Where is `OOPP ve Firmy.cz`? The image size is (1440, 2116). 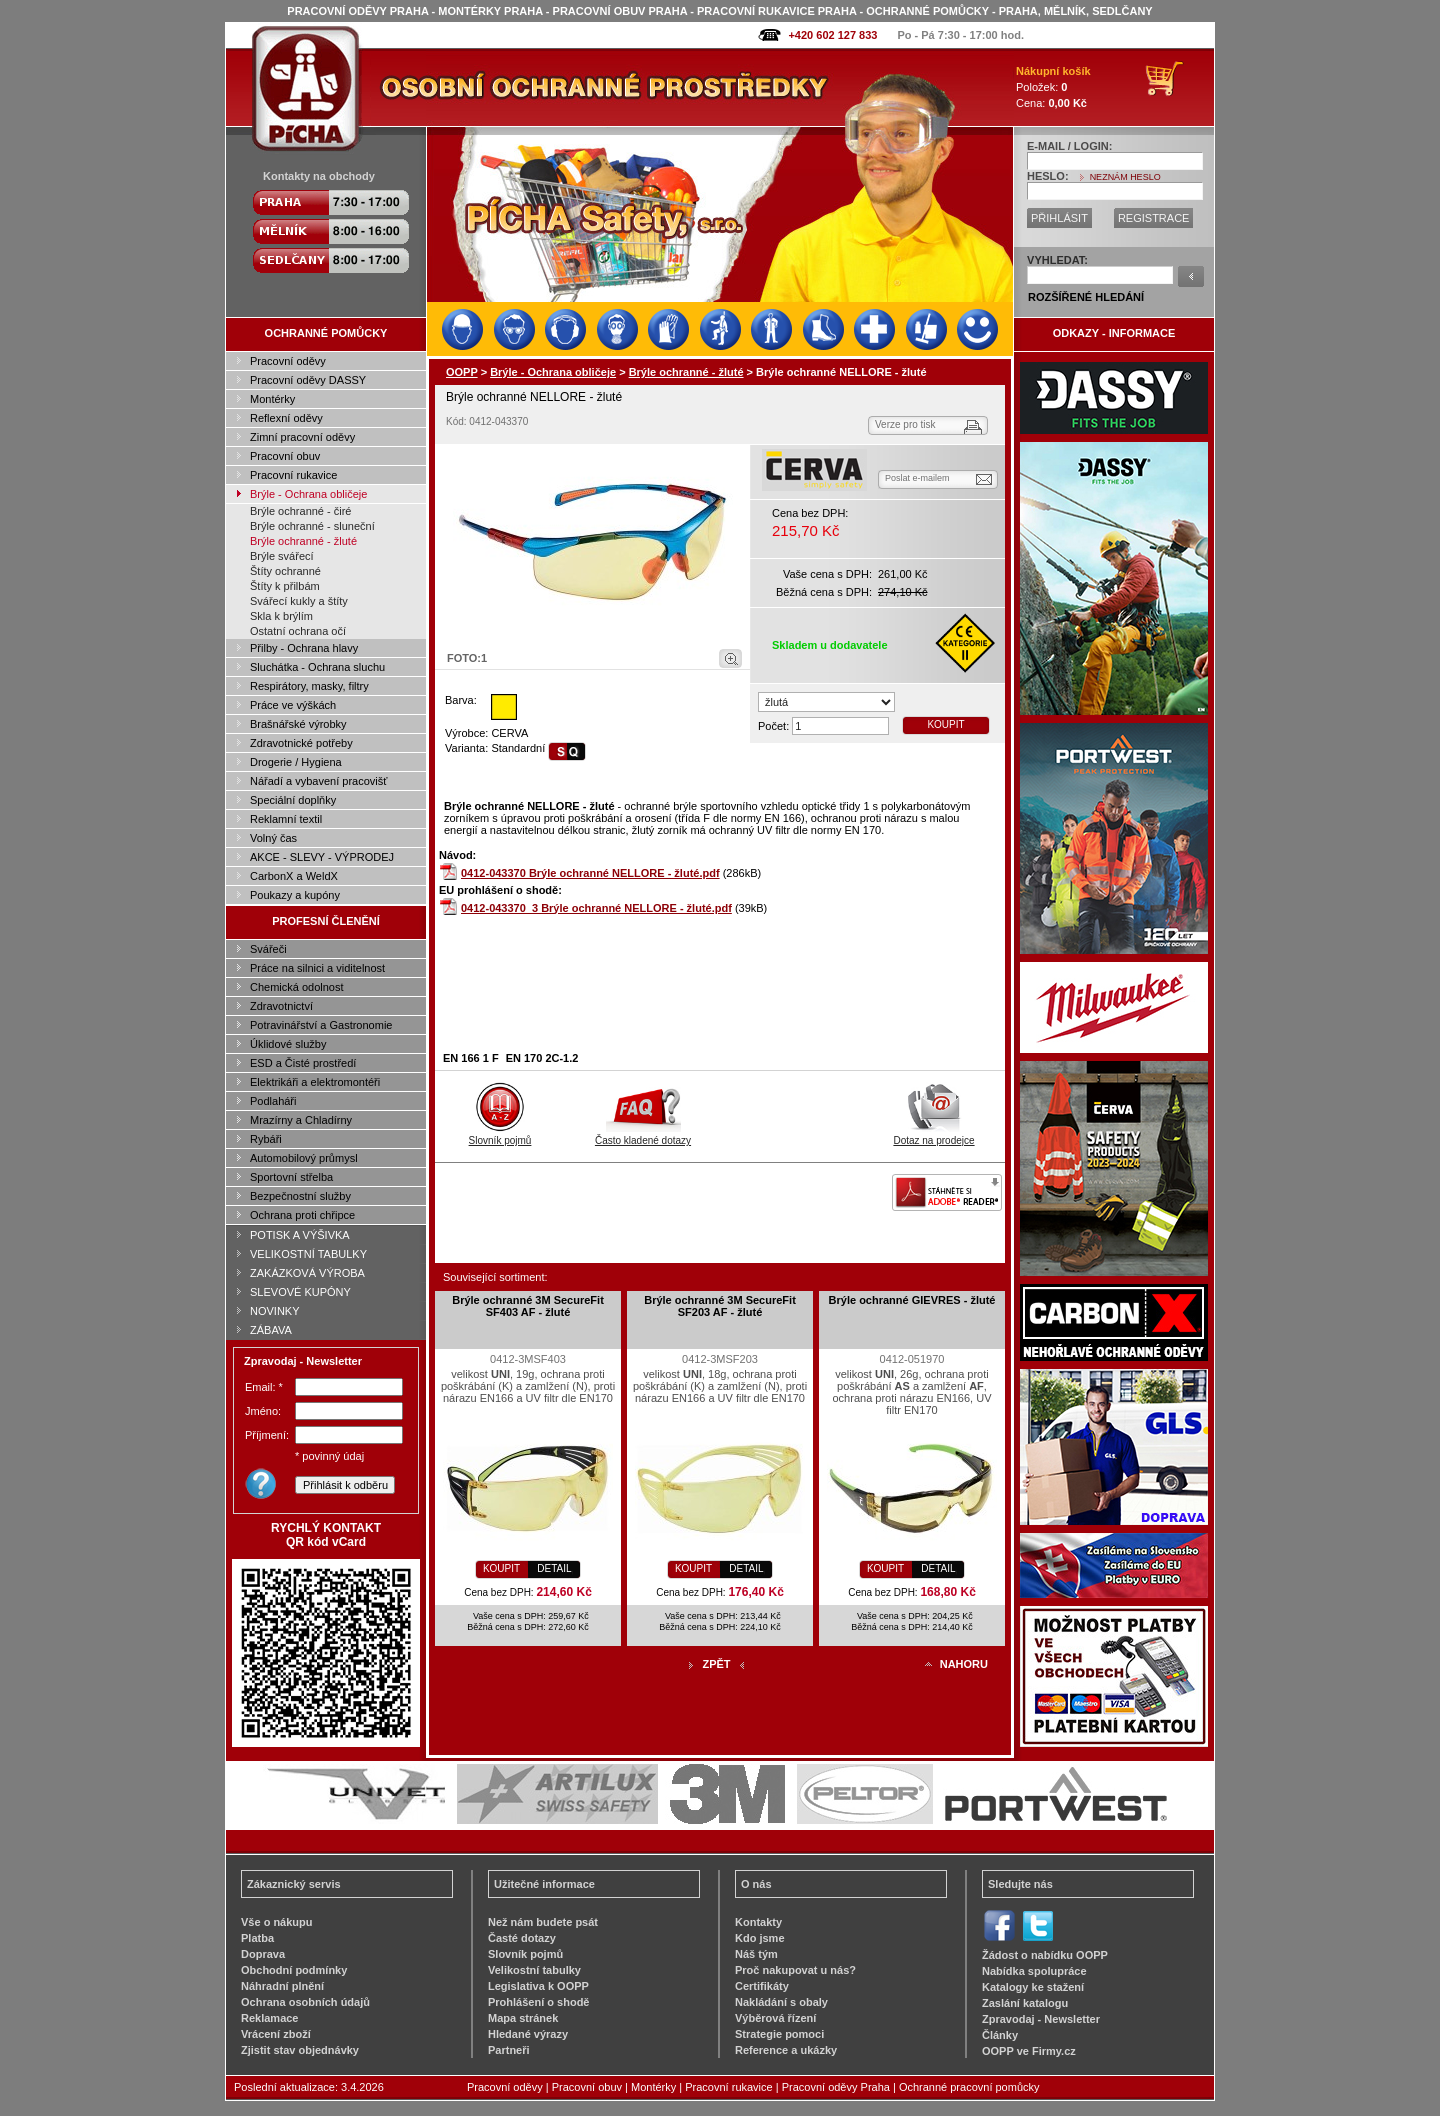 OOPP ve Firmy.cz is located at coordinates (1029, 2051).